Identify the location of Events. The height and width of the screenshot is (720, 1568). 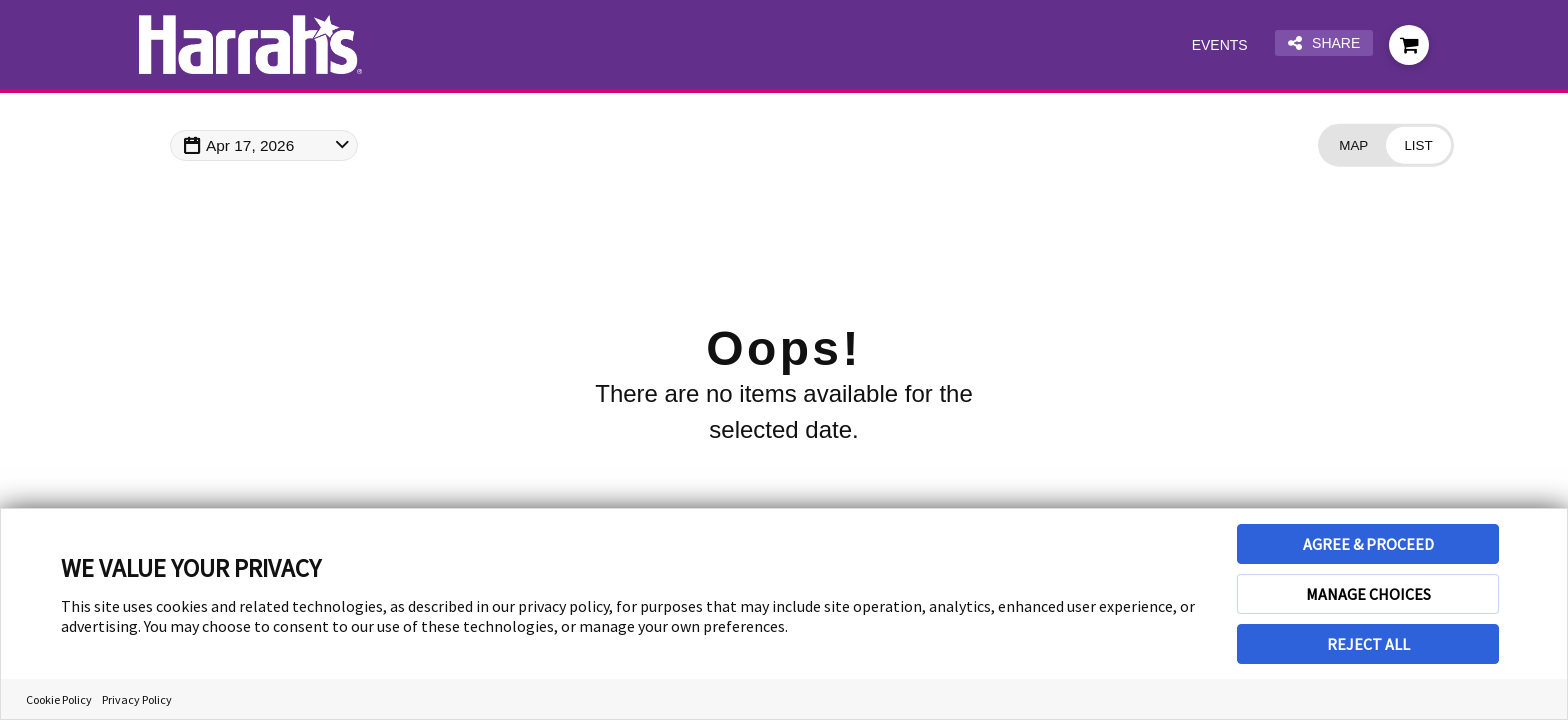
(1213, 45).